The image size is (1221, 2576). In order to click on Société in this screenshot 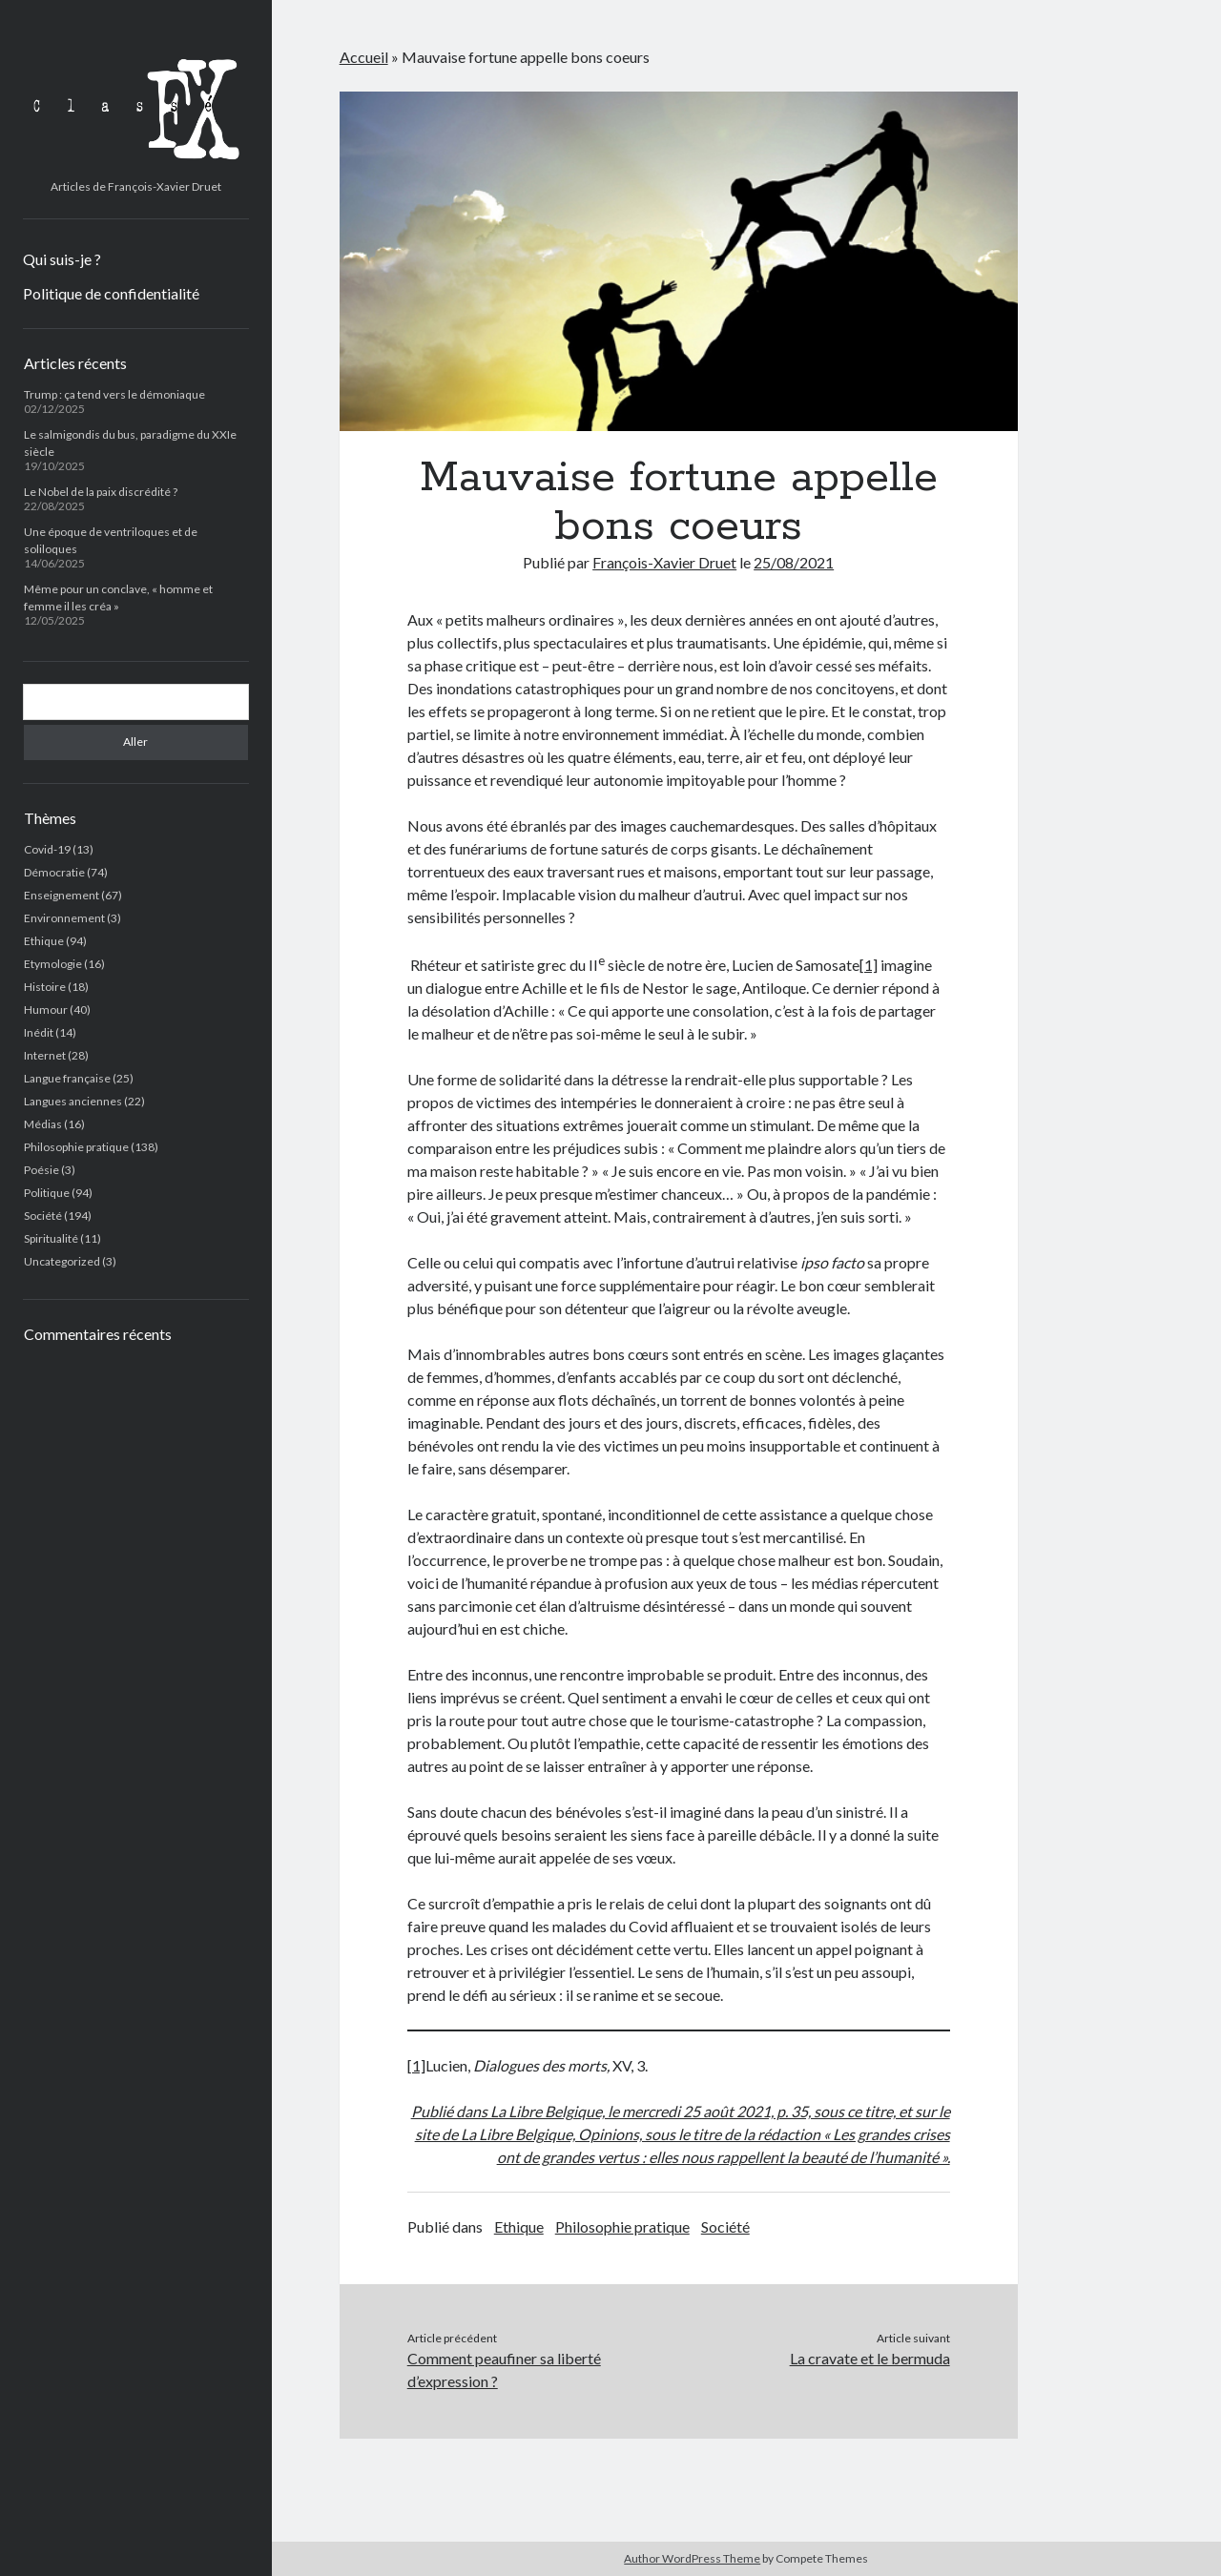, I will do `click(43, 1215)`.